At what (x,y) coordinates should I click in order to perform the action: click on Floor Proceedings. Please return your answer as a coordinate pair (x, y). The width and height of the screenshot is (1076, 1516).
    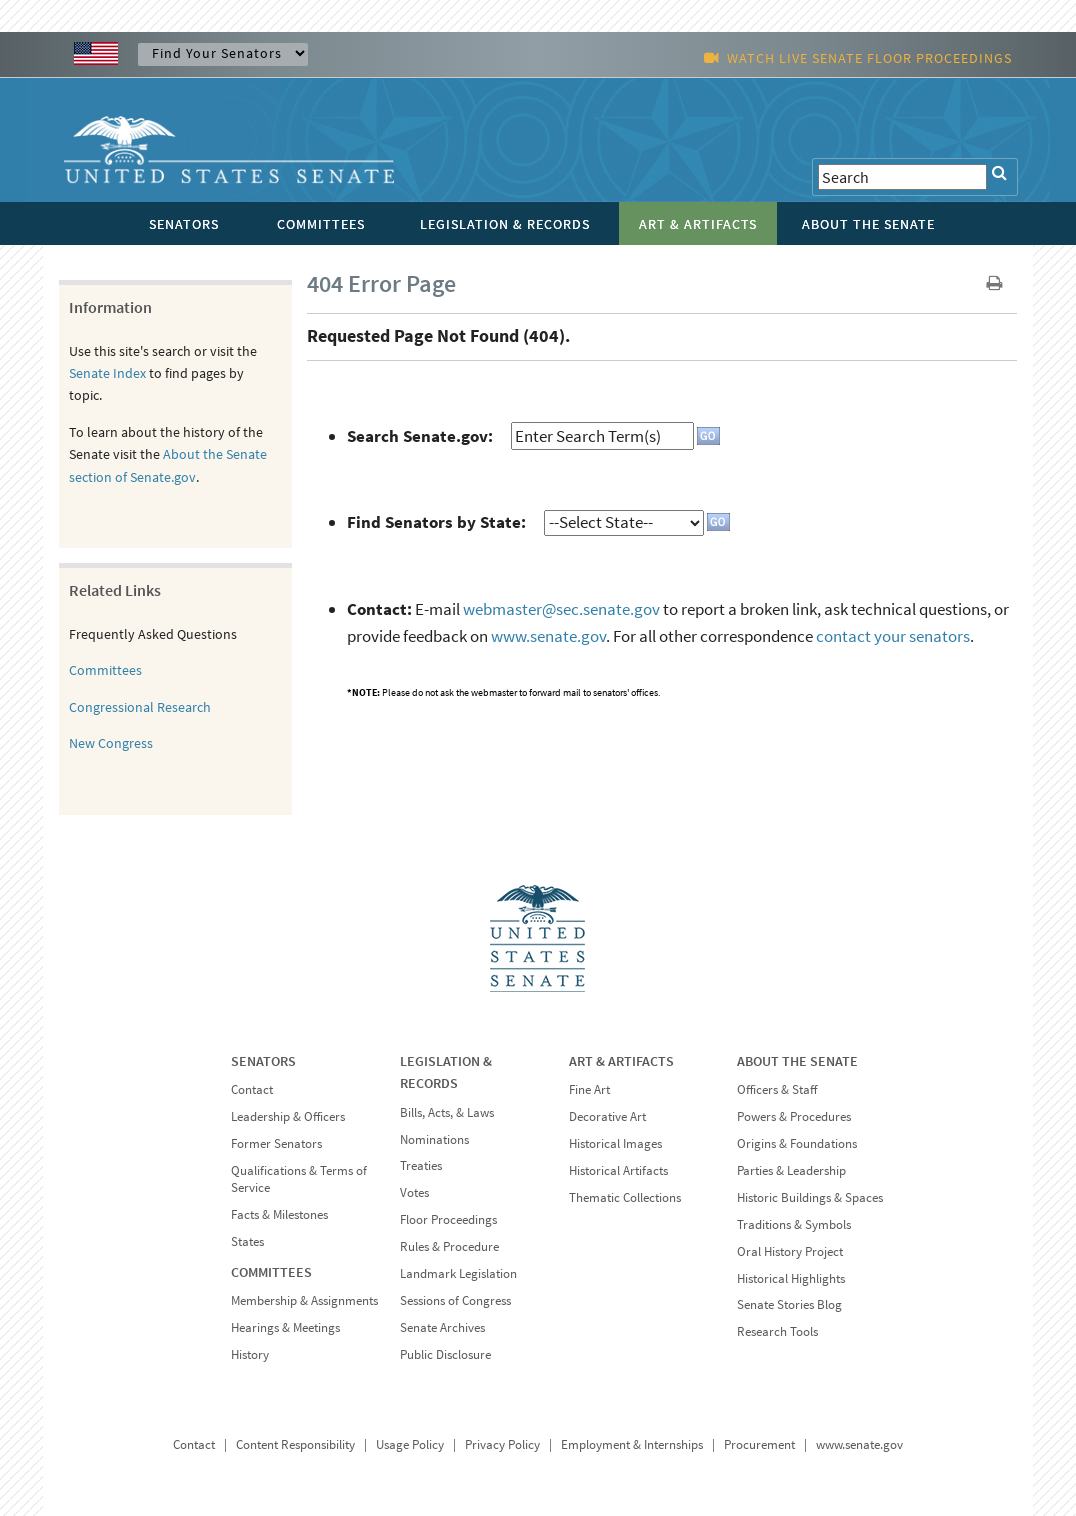
    Looking at the image, I should click on (448, 1219).